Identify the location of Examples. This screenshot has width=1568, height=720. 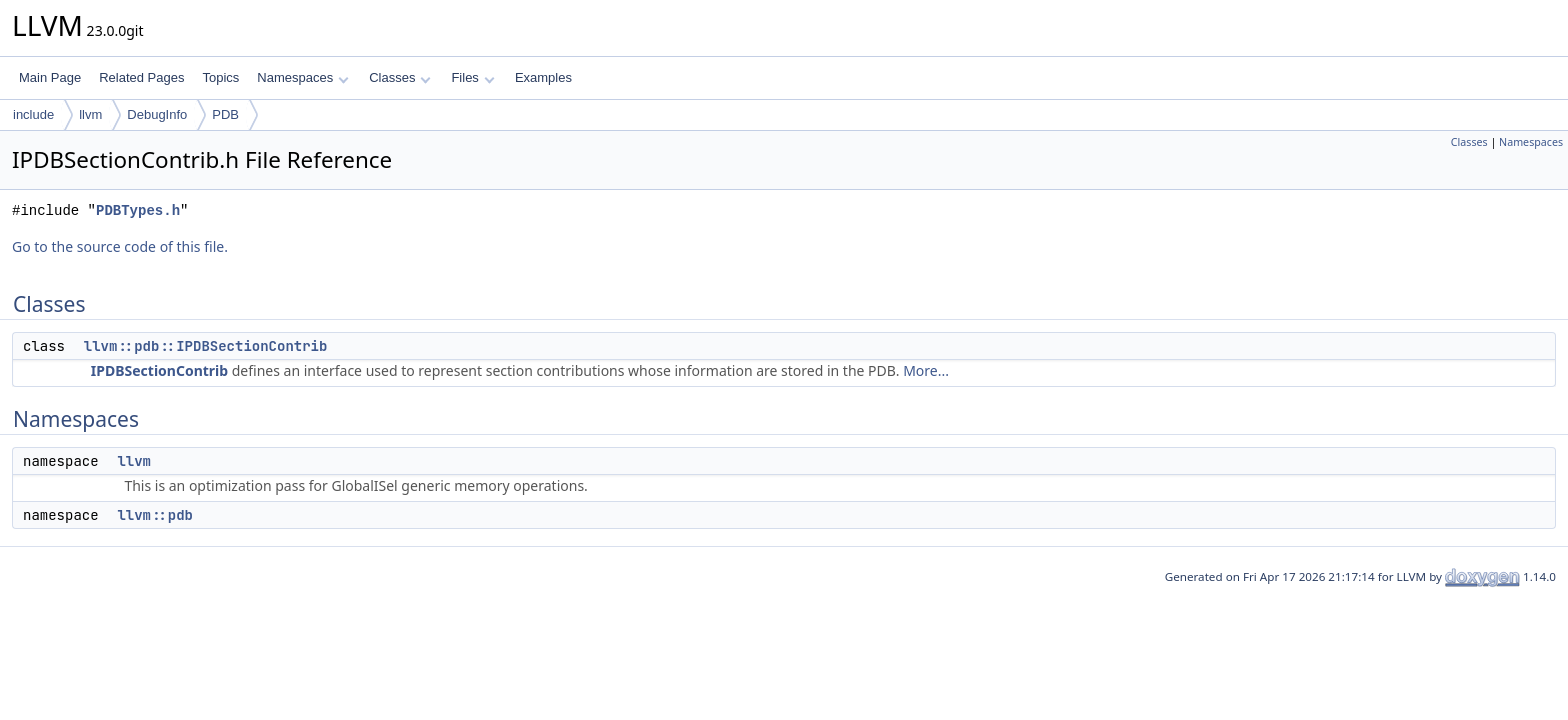
(543, 77).